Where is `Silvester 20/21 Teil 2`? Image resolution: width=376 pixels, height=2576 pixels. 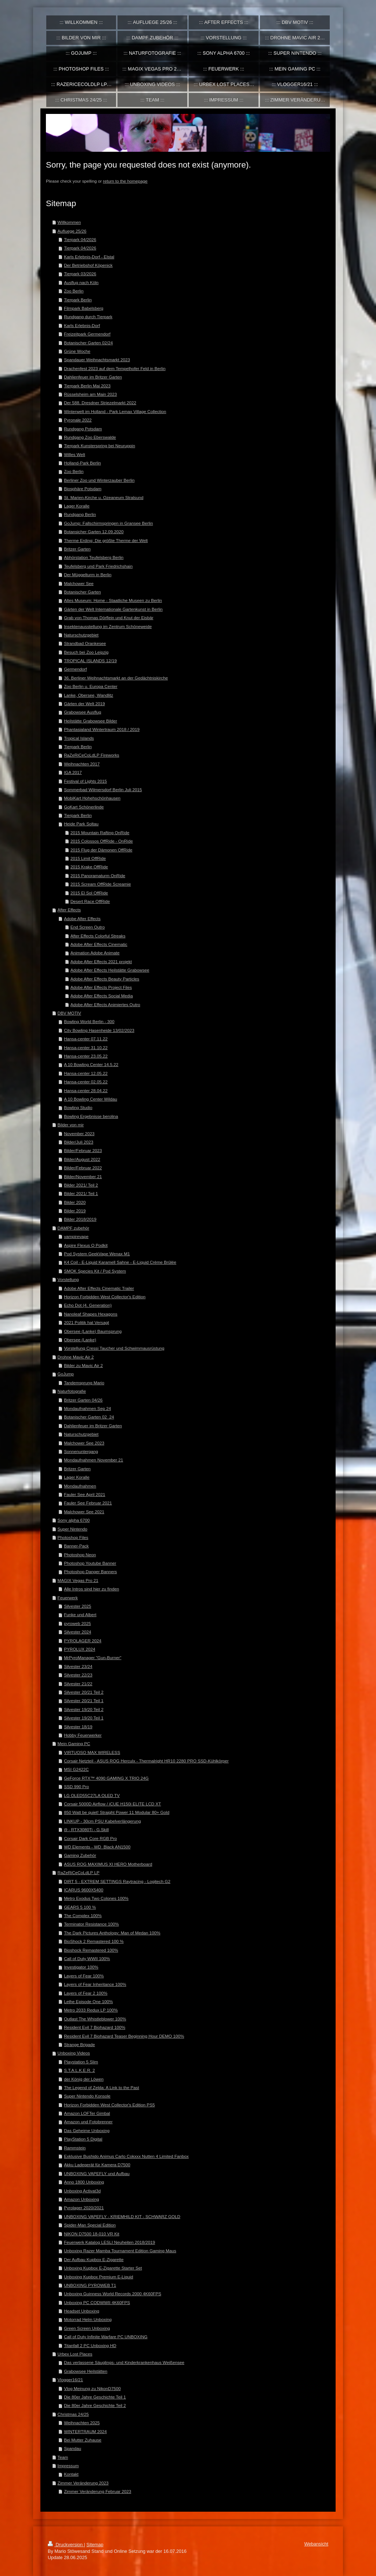 Silvester 20/21 Teil 2 is located at coordinates (84, 1692).